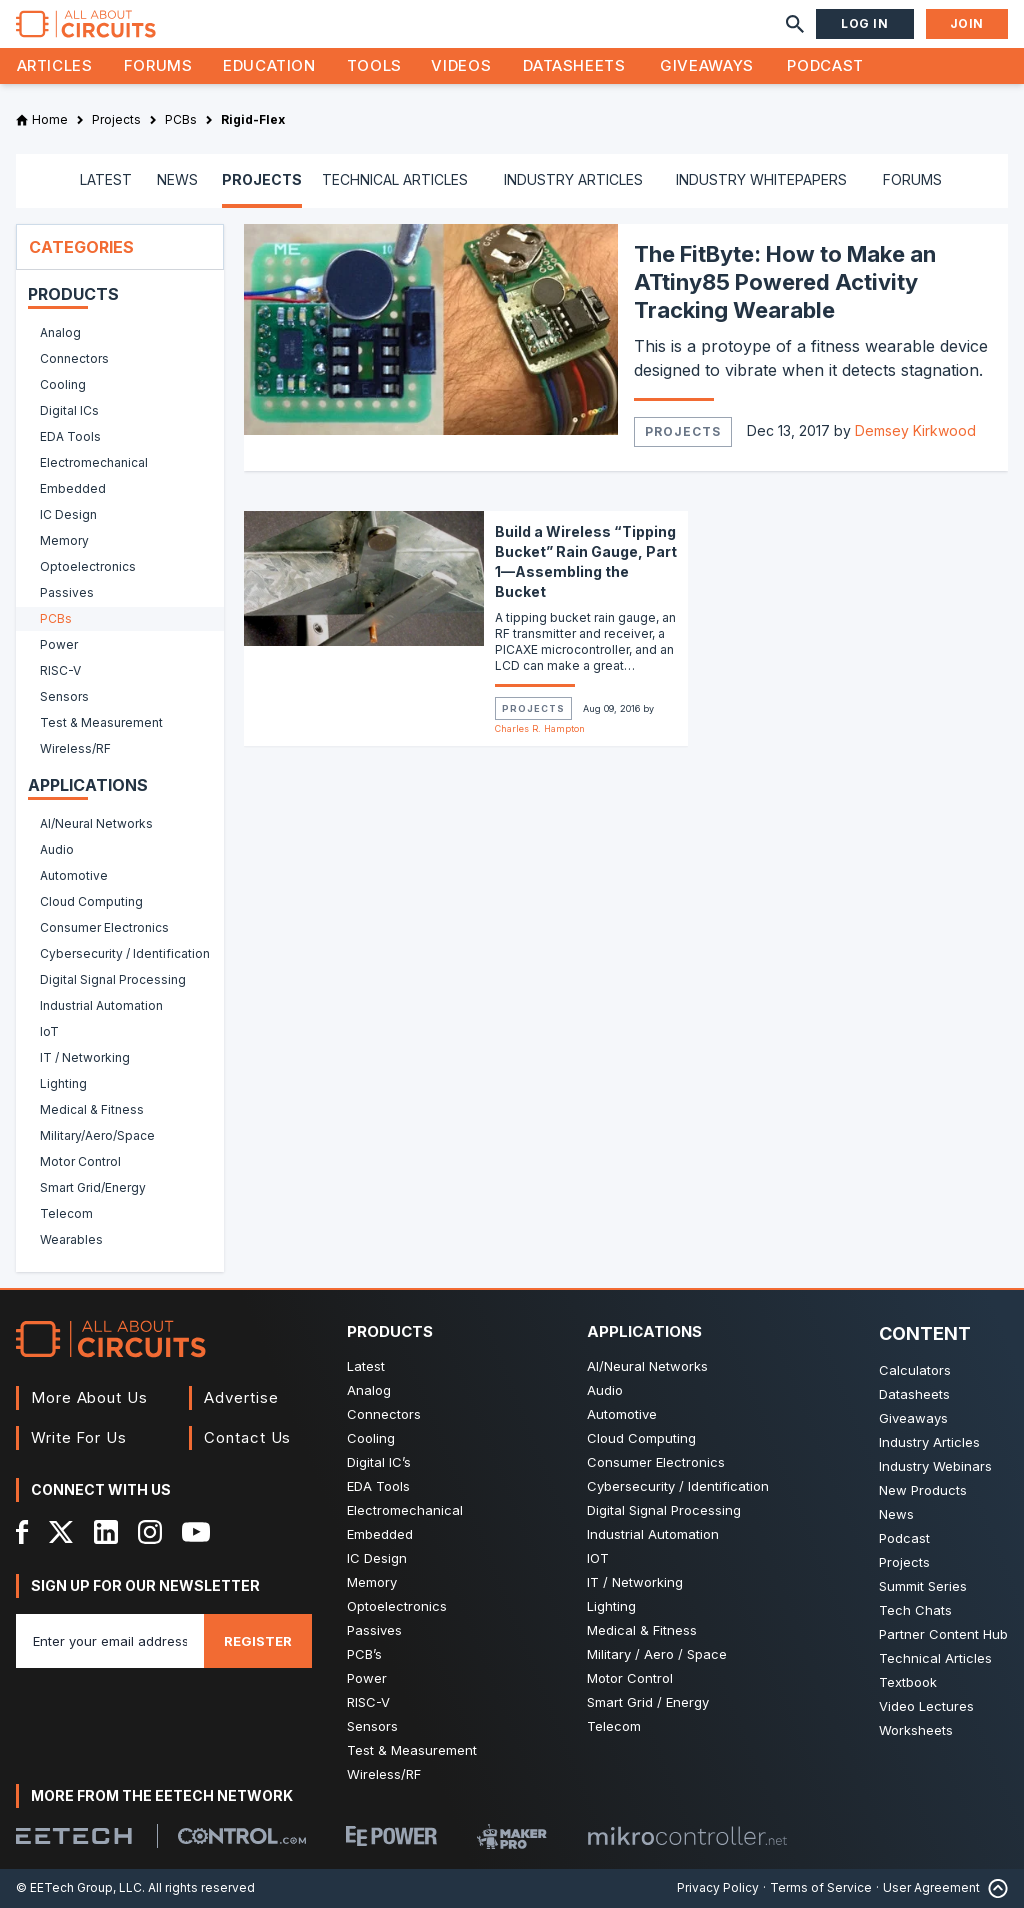 The width and height of the screenshot is (1024, 1908). I want to click on LATEST, so click(106, 179).